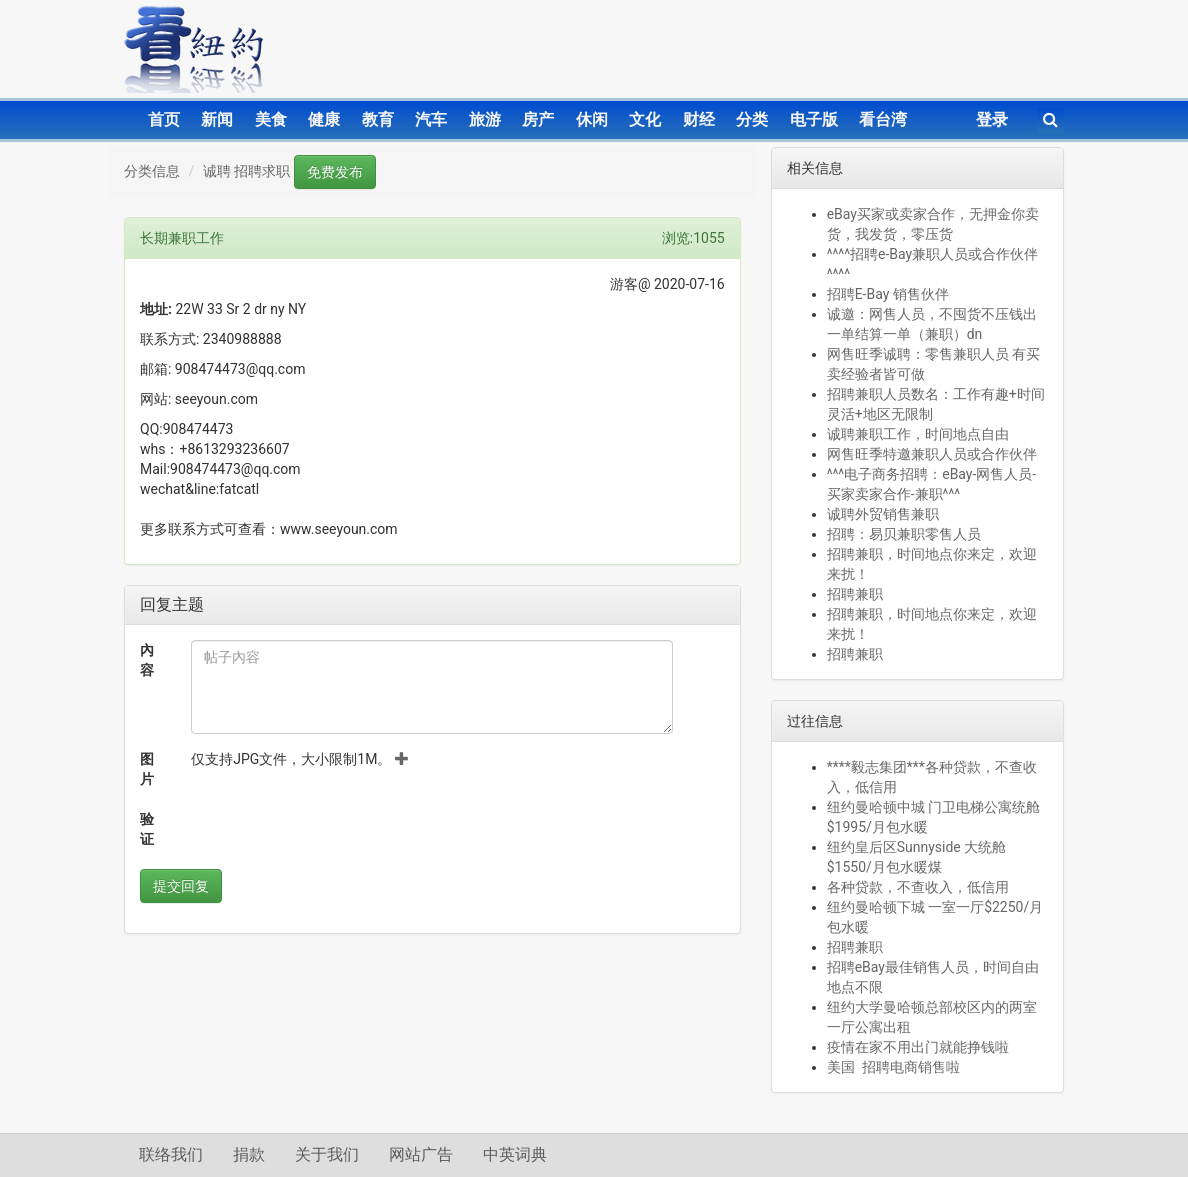  I want to click on 文化, so click(645, 119).